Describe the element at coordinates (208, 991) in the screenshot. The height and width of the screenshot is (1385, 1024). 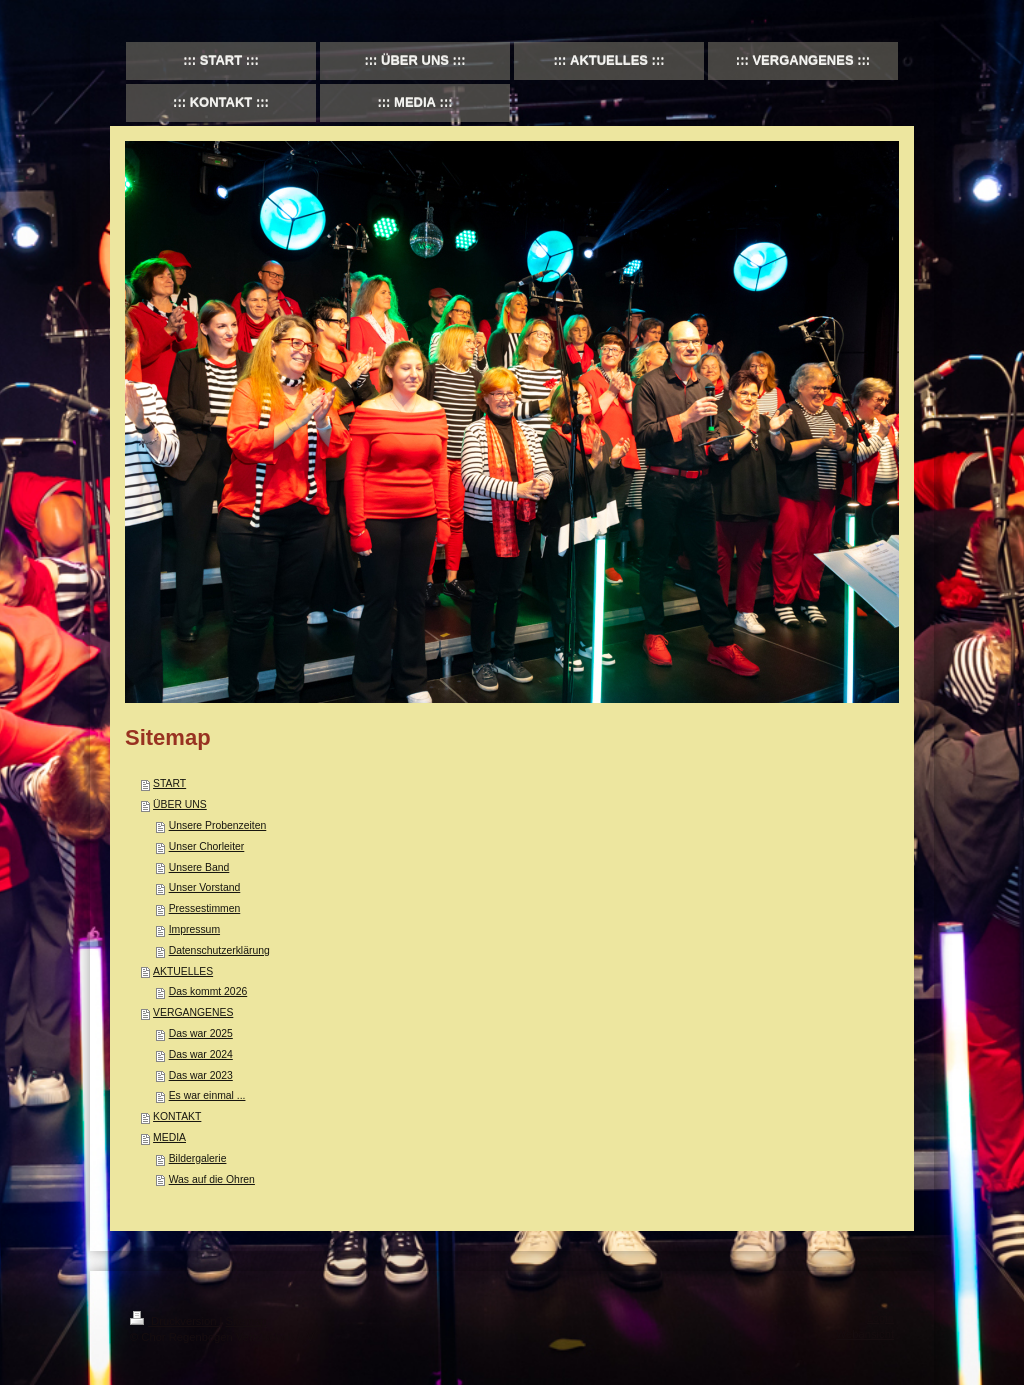
I see `Das kommt 2026` at that location.